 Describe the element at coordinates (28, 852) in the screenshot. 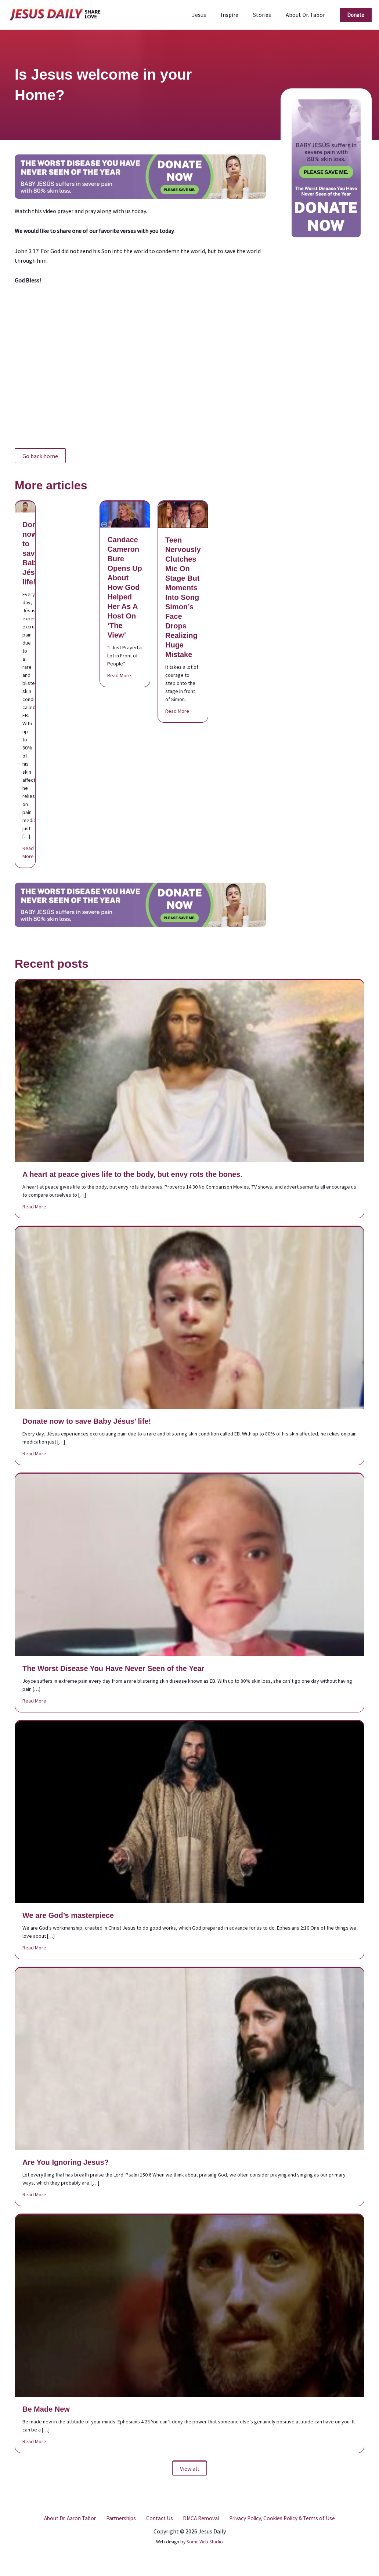

I see `Read More` at that location.